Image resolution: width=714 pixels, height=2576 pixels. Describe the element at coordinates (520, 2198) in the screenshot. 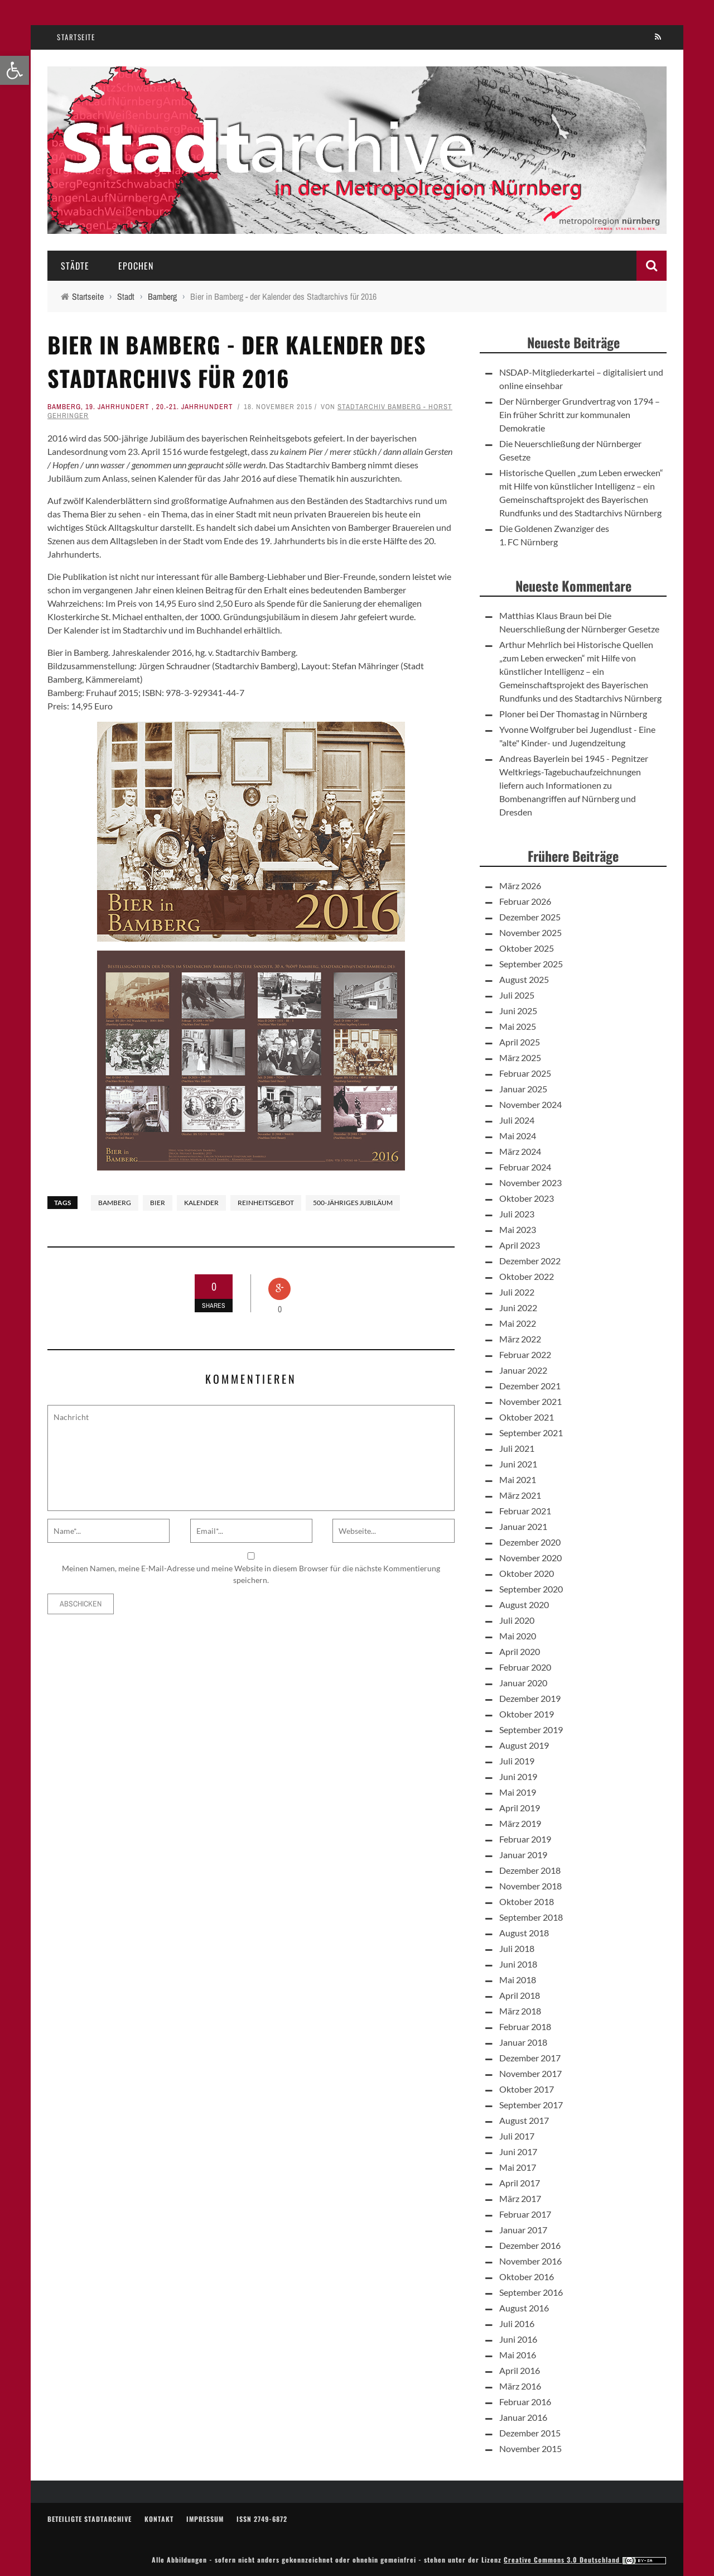

I see `März 2017 [link]` at that location.